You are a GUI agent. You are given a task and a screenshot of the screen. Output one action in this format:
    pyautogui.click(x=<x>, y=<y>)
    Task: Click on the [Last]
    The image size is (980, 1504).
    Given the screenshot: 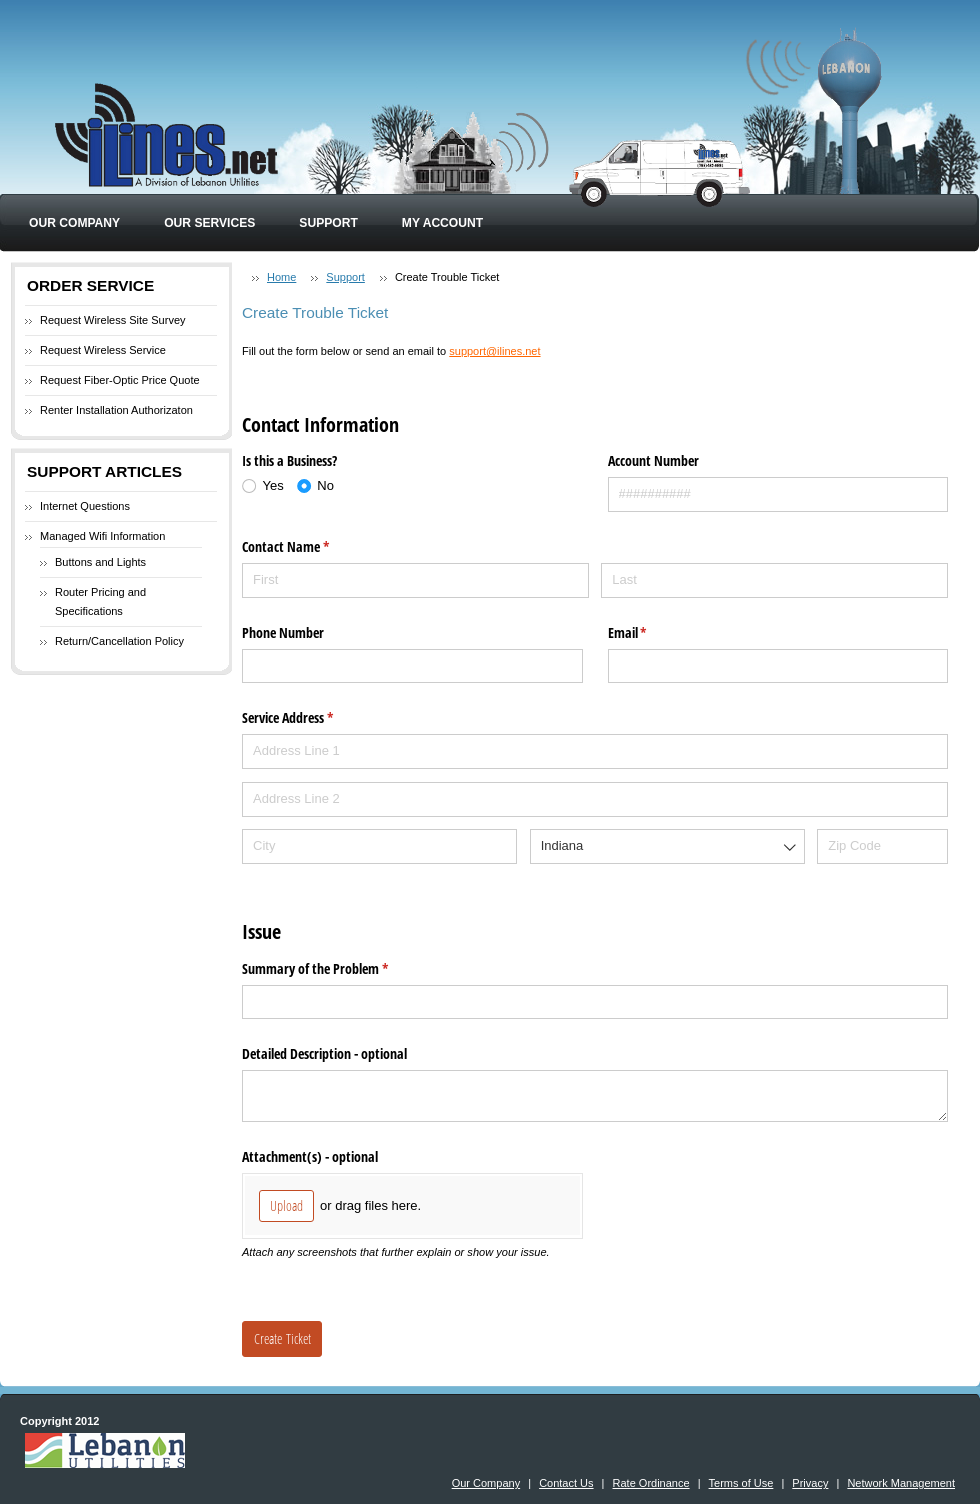 What is the action you would take?
    pyautogui.click(x=774, y=580)
    